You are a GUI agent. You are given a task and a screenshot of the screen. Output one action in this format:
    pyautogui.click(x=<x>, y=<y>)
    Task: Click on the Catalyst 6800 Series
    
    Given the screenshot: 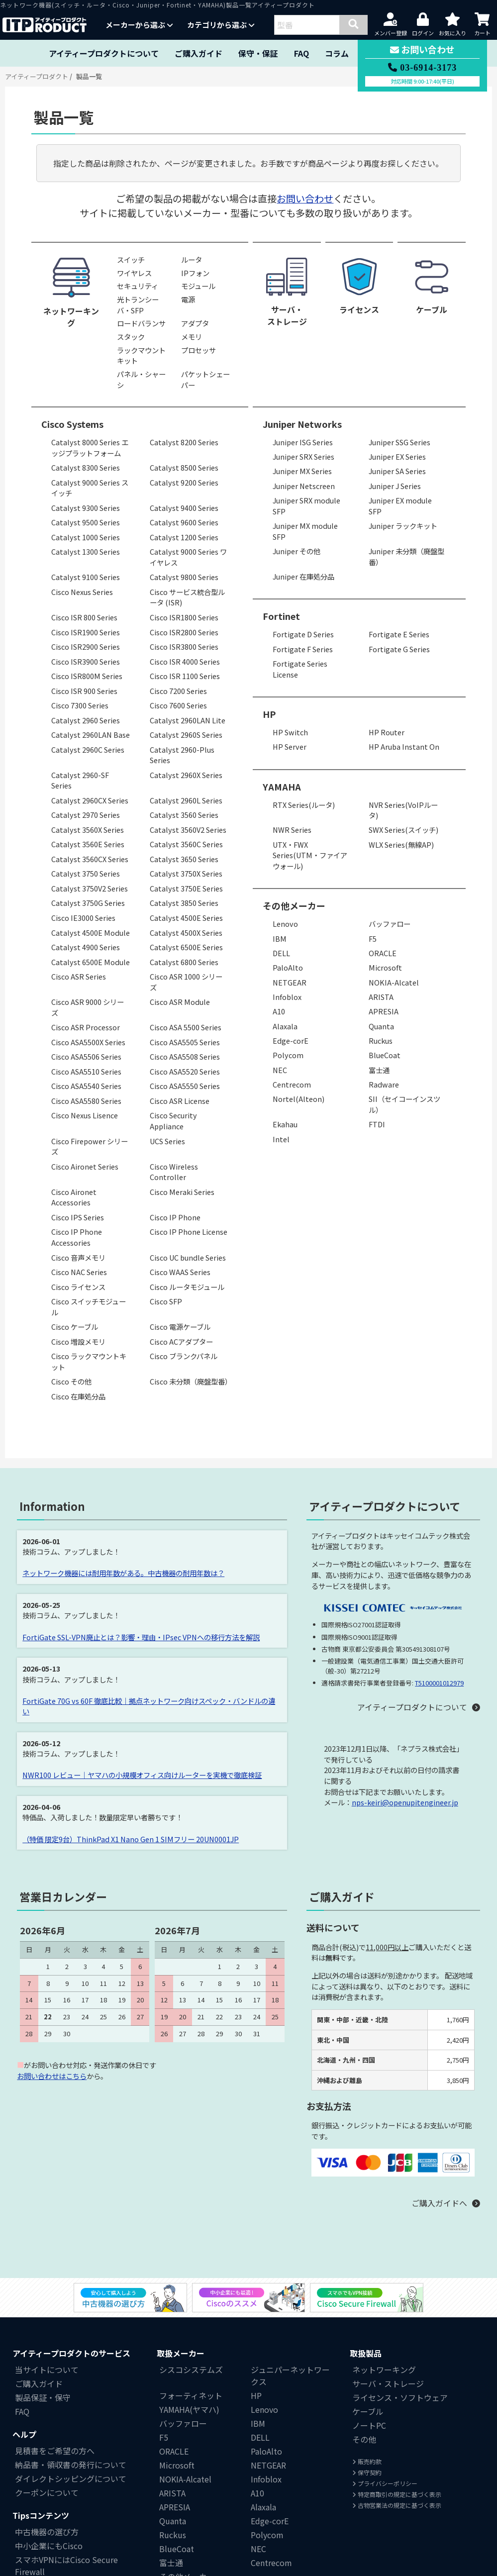 What is the action you would take?
    pyautogui.click(x=184, y=962)
    